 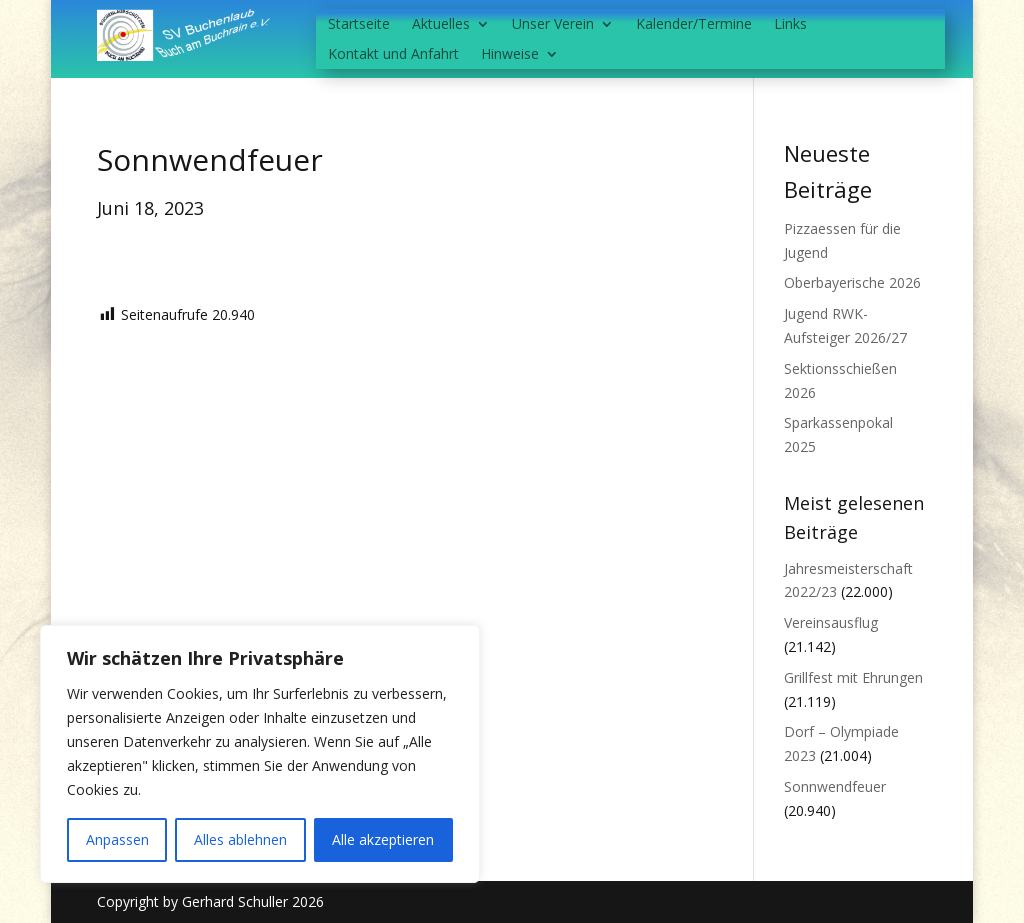 What do you see at coordinates (240, 839) in the screenshot?
I see `Alles ablehnen` at bounding box center [240, 839].